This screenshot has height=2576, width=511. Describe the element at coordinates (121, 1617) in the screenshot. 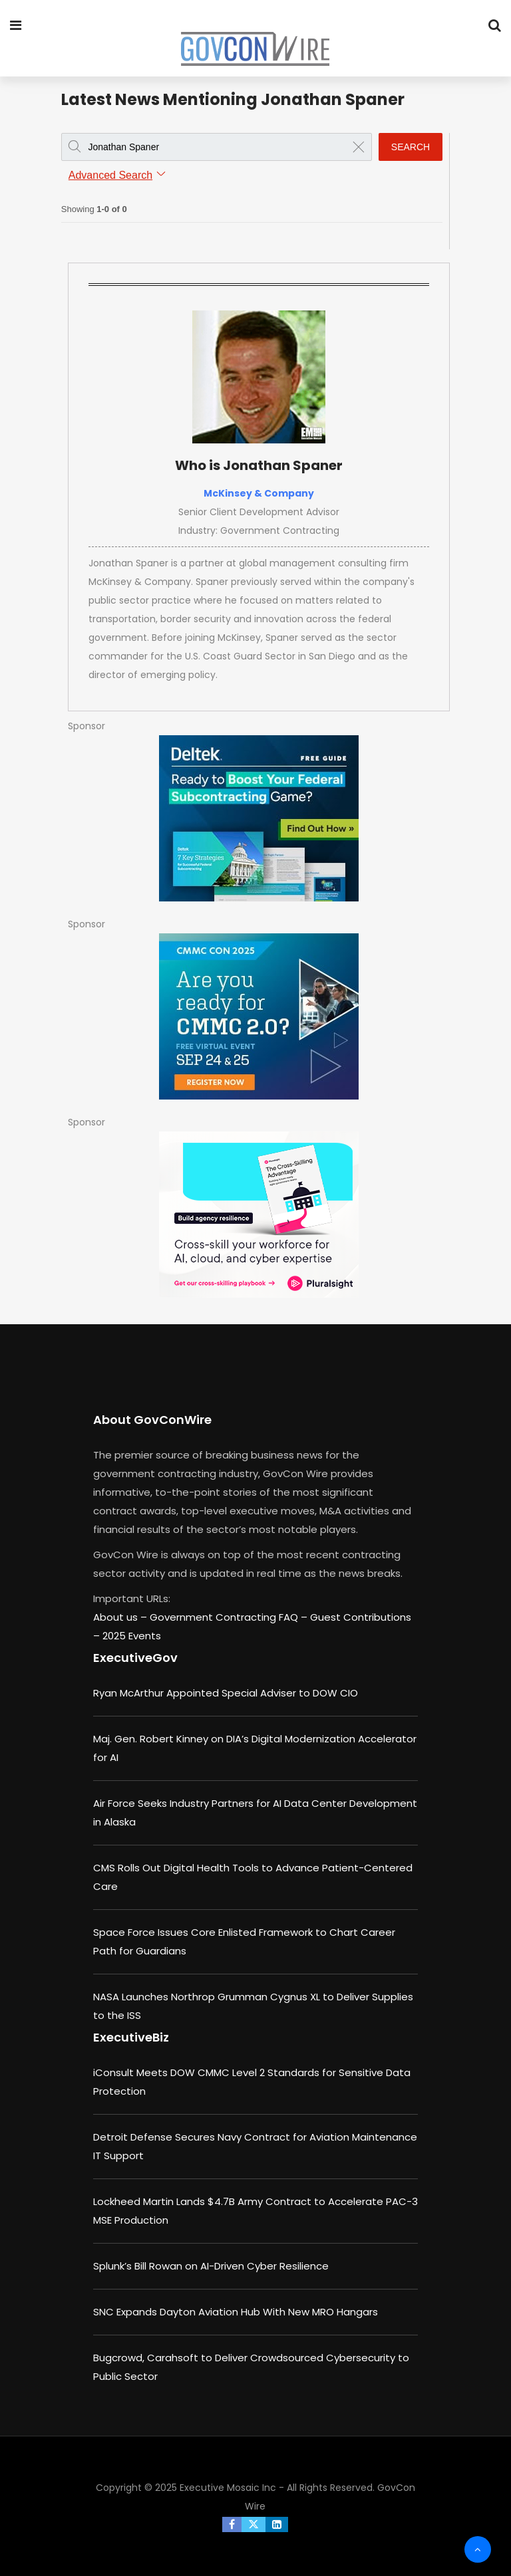

I see `About us –` at that location.